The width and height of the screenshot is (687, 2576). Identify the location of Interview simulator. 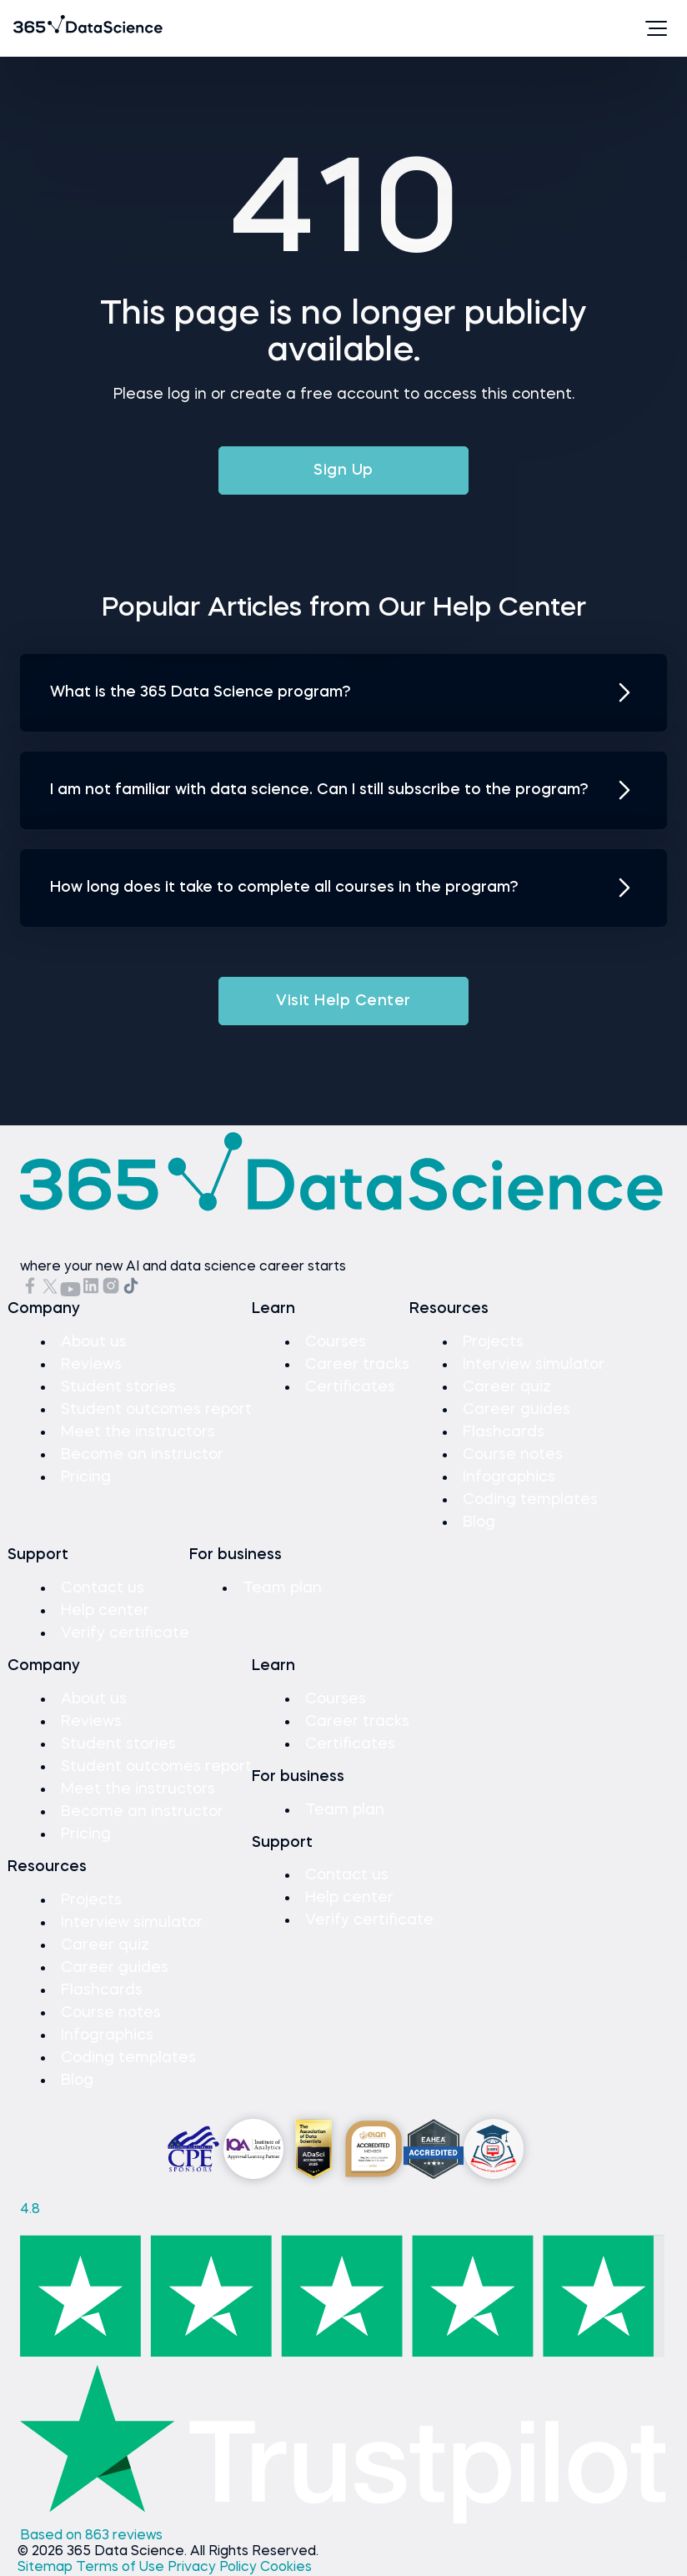
(533, 1364).